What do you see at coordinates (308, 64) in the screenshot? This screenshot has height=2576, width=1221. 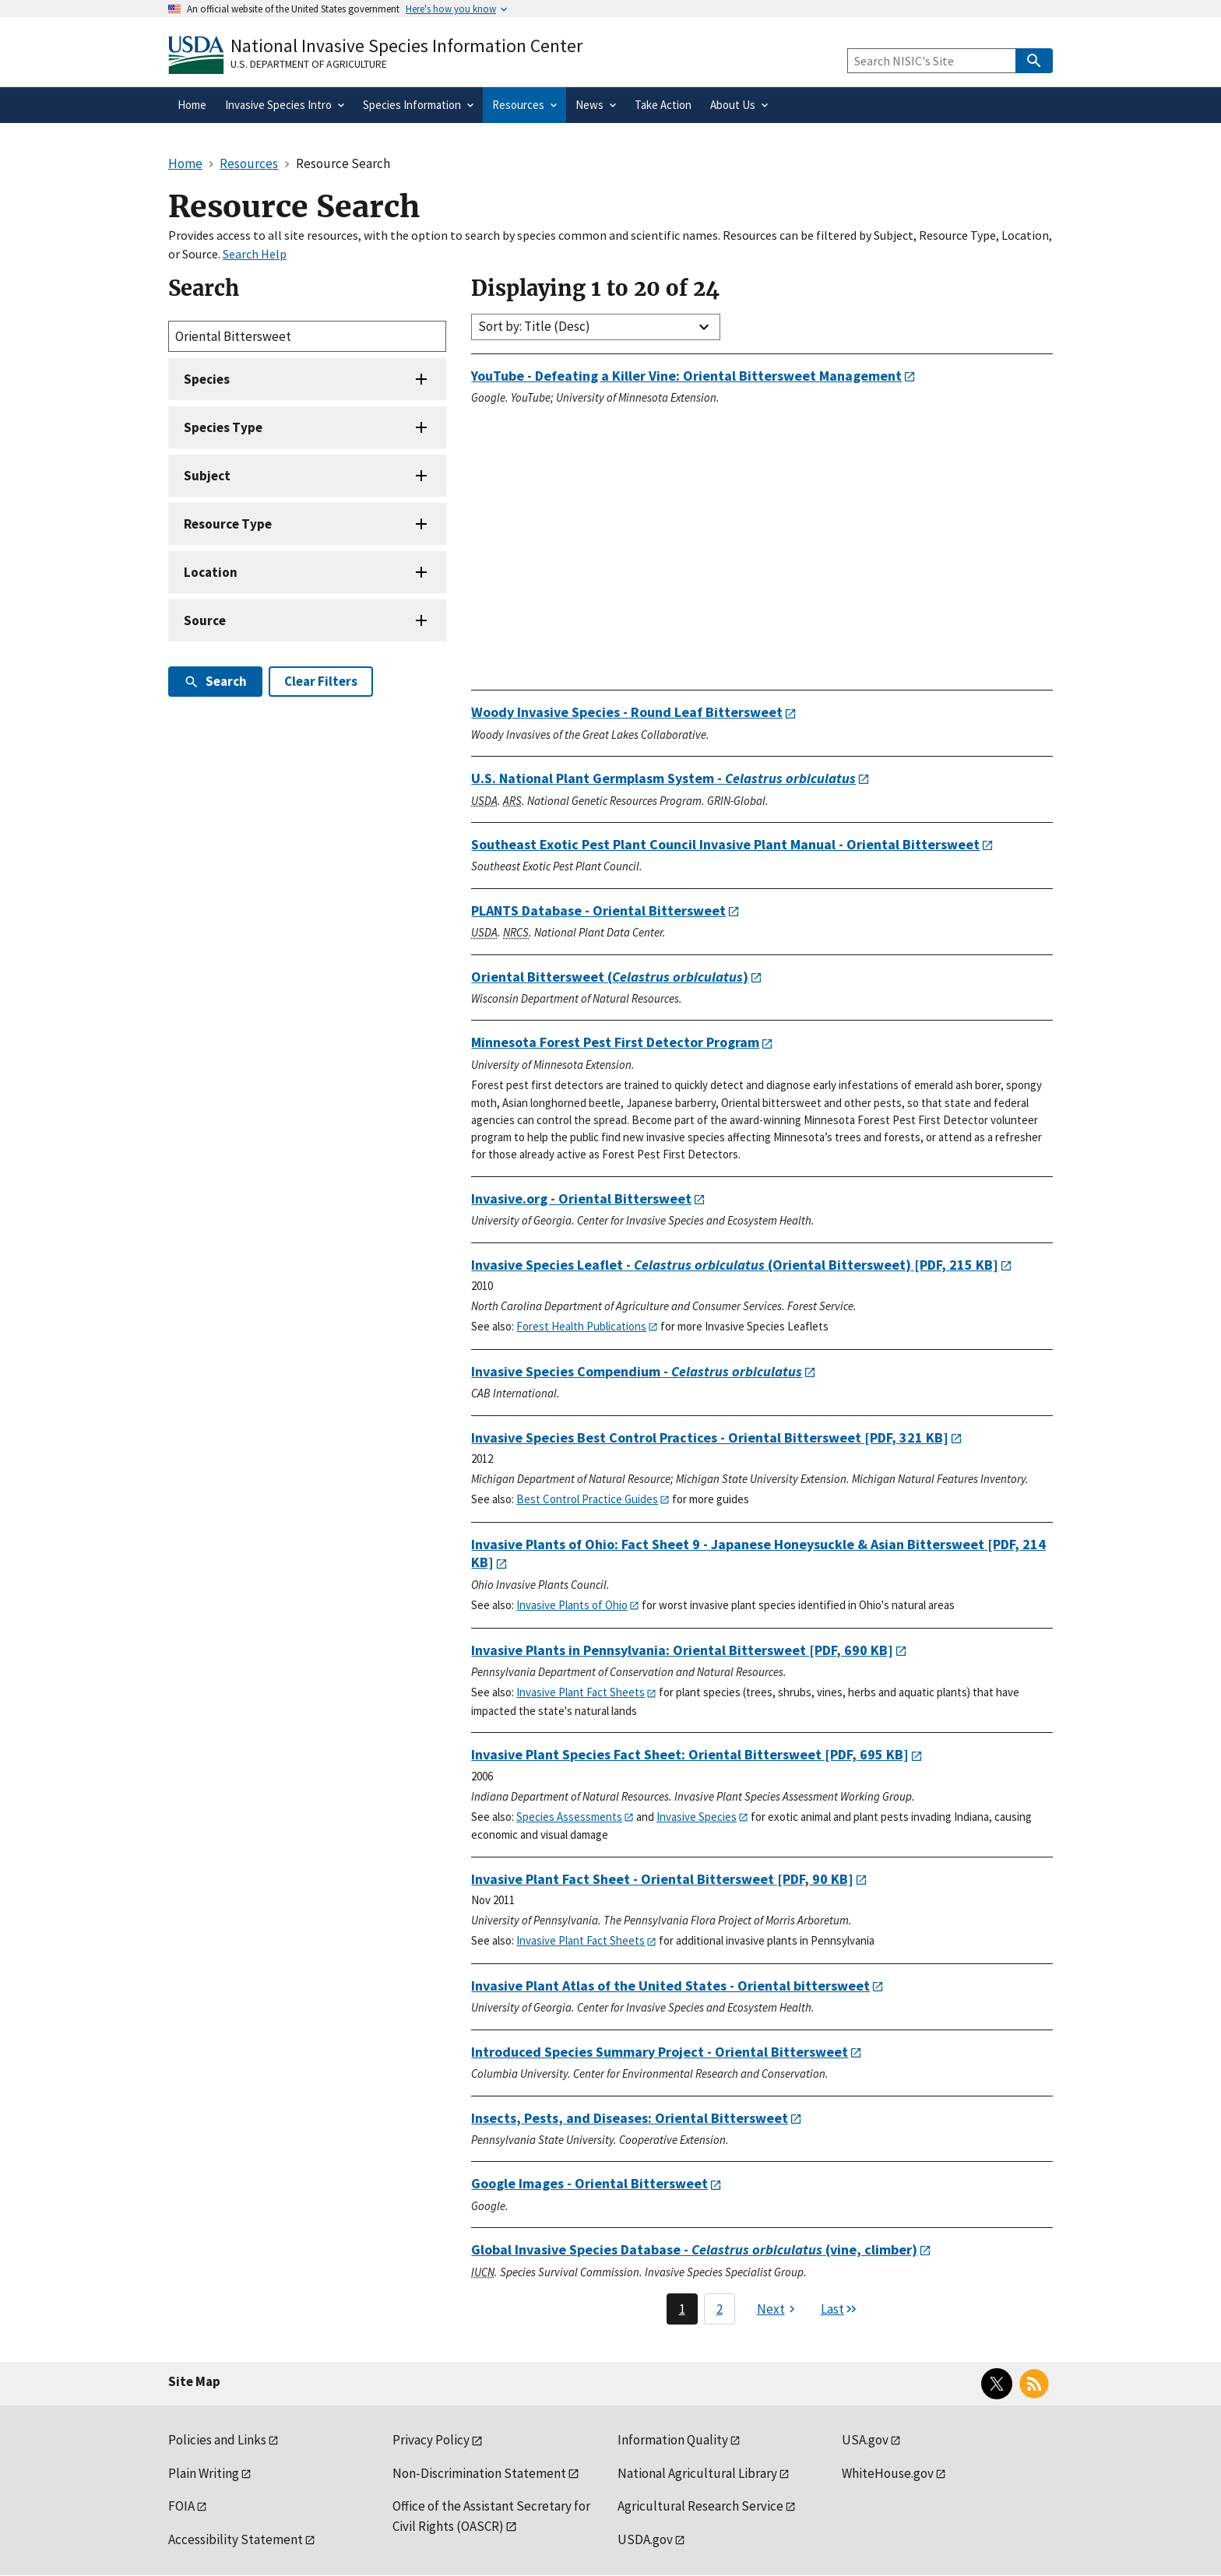 I see `U.S. Department of Agriculture` at bounding box center [308, 64].